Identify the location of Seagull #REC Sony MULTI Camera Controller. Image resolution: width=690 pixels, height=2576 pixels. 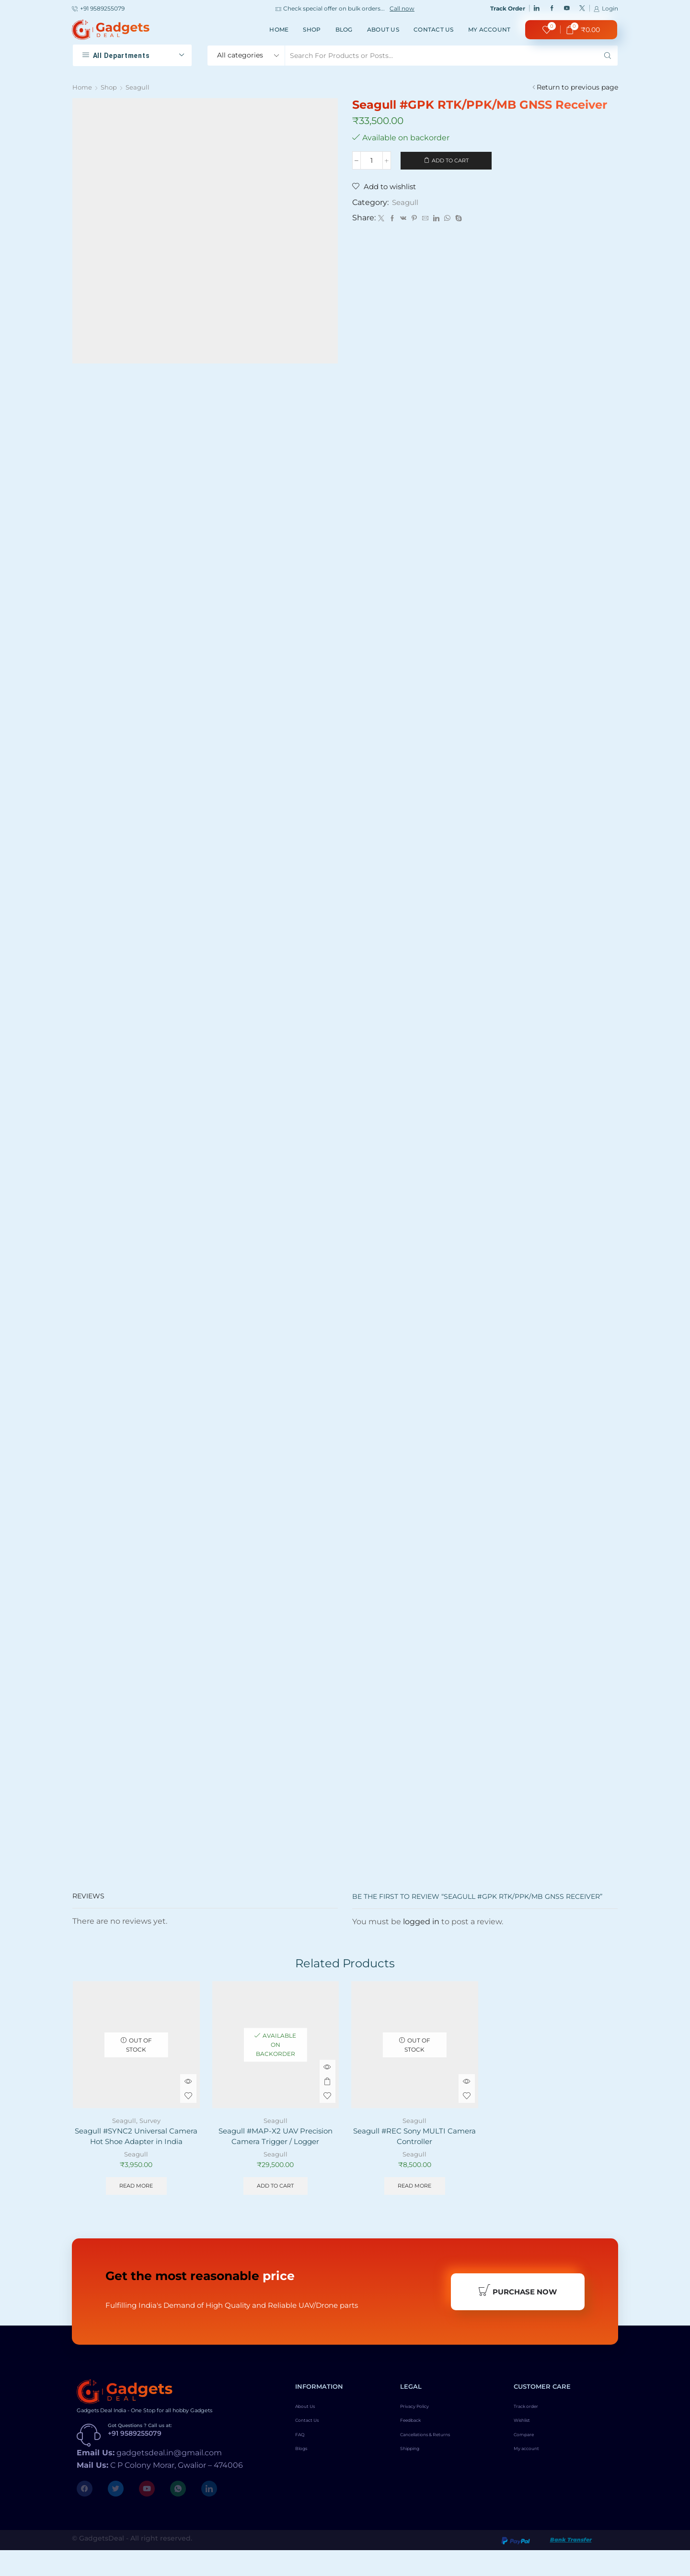
(414, 2144).